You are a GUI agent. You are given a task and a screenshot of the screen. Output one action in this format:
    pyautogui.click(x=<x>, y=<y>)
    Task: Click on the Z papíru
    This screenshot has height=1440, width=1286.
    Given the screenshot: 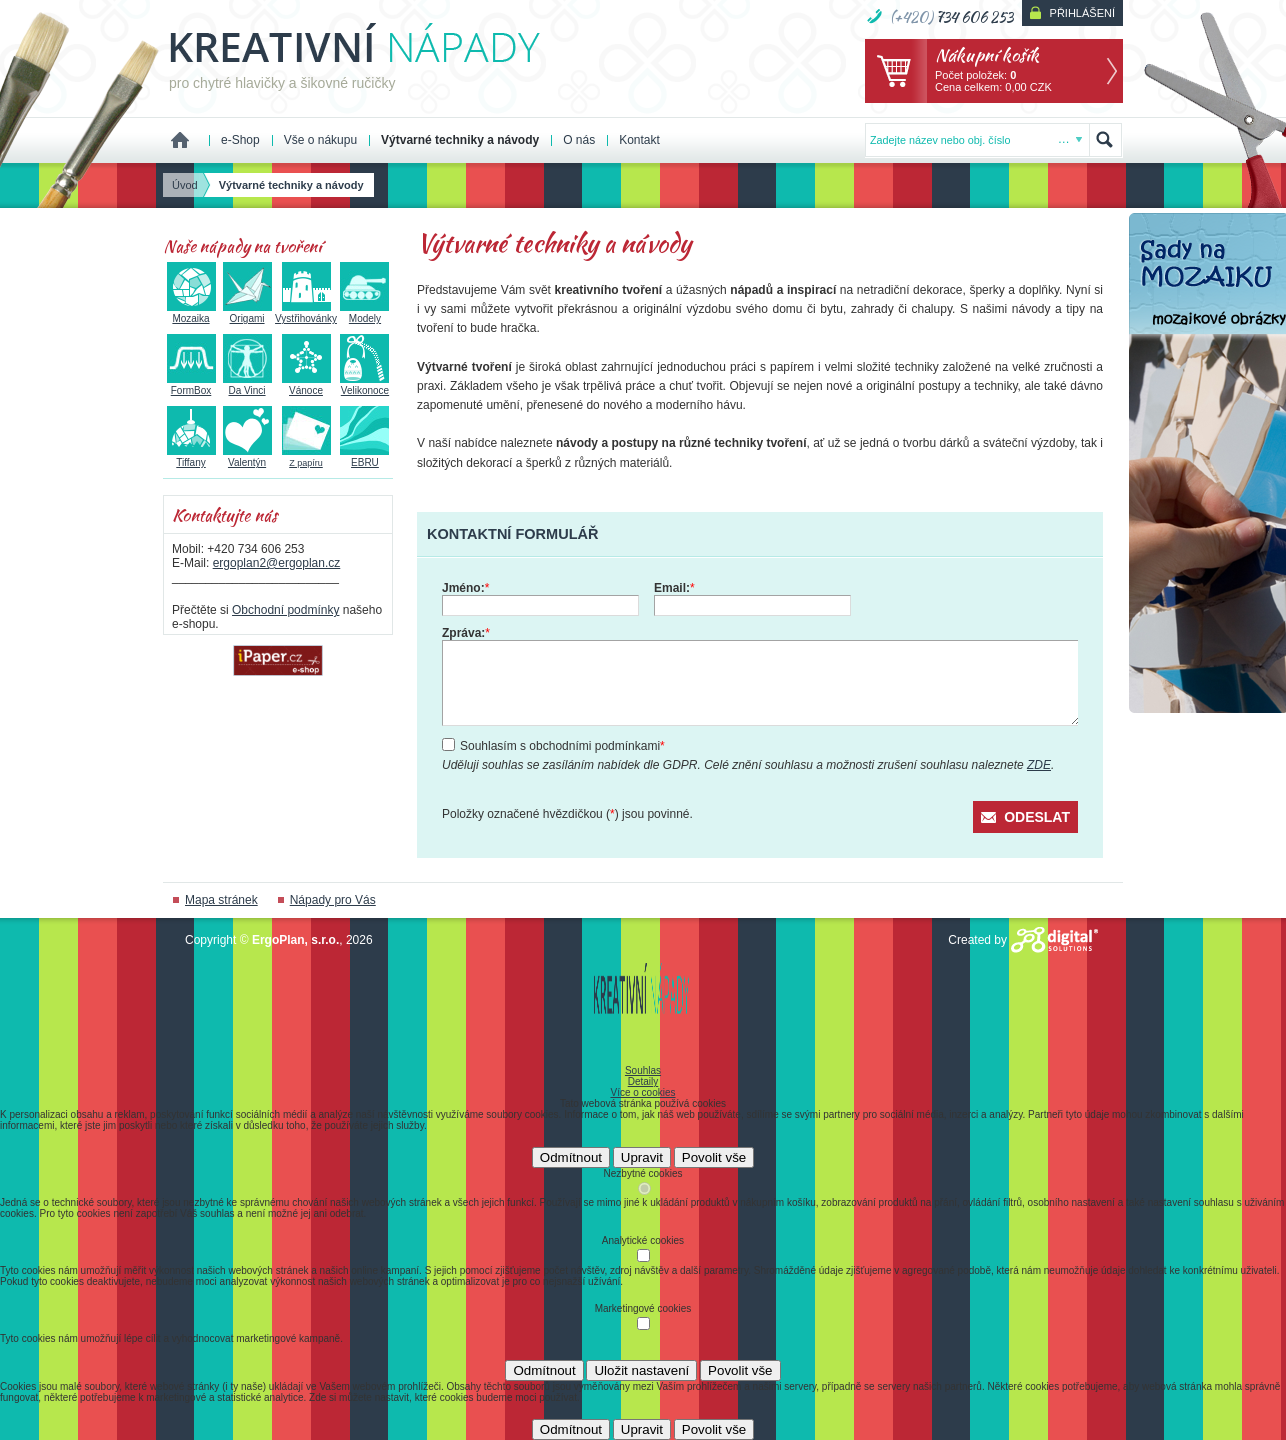 What is the action you would take?
    pyautogui.click(x=306, y=457)
    